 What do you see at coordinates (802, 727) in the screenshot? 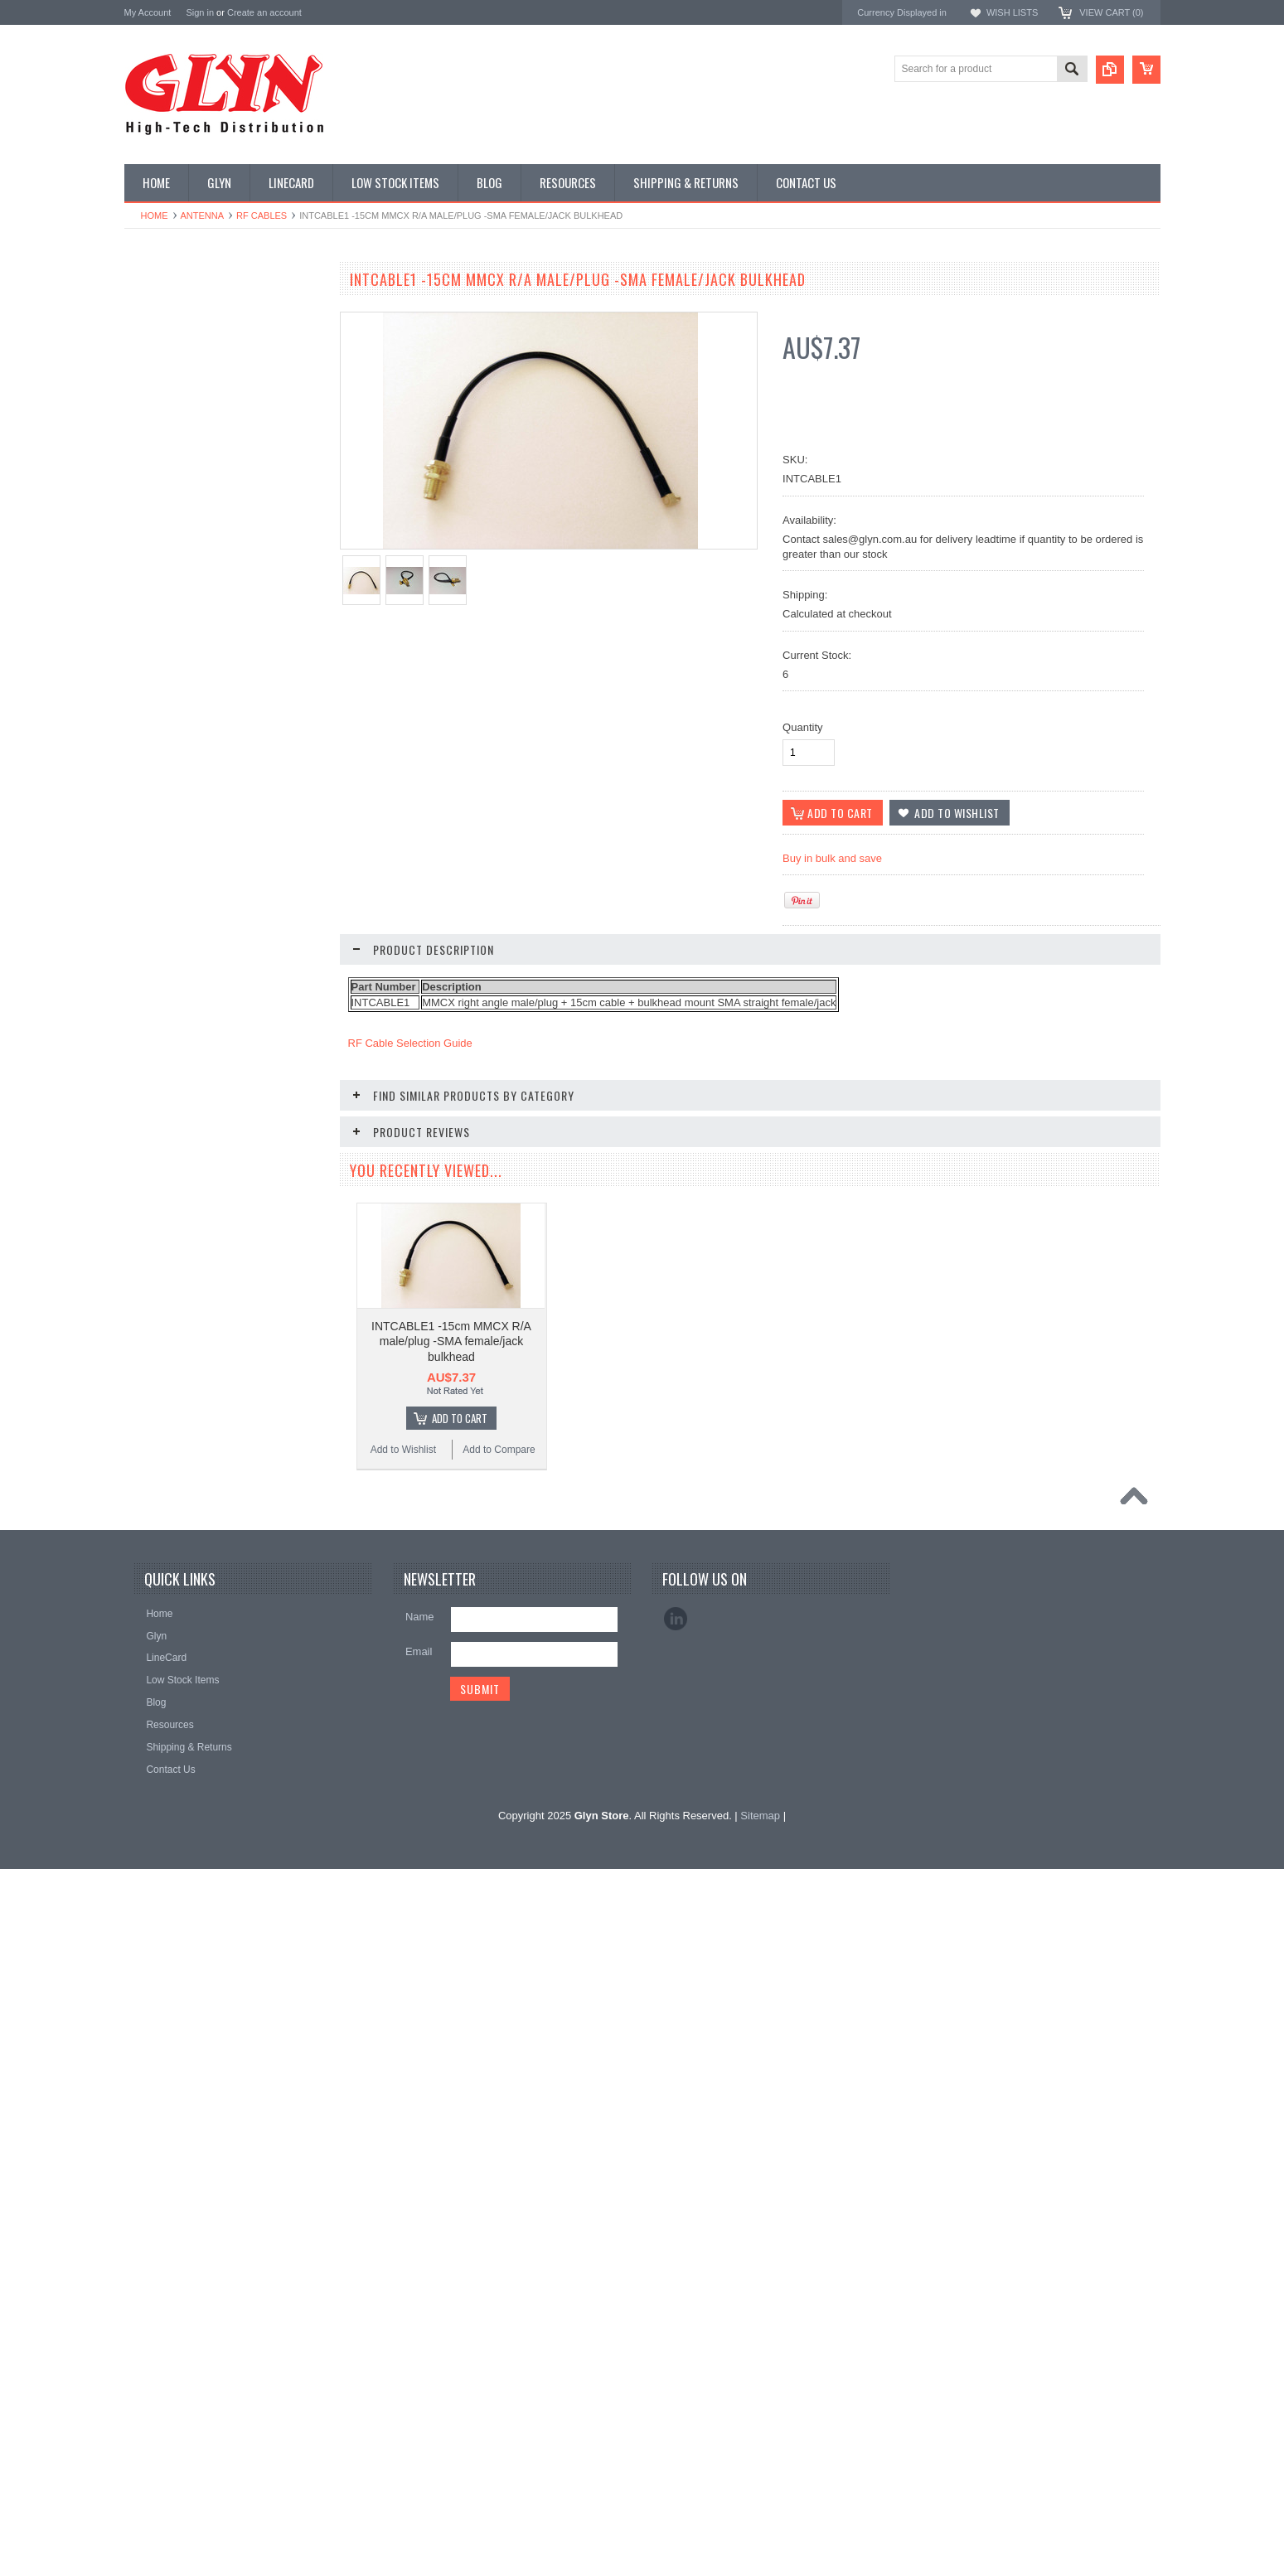
I see `Quantity` at bounding box center [802, 727].